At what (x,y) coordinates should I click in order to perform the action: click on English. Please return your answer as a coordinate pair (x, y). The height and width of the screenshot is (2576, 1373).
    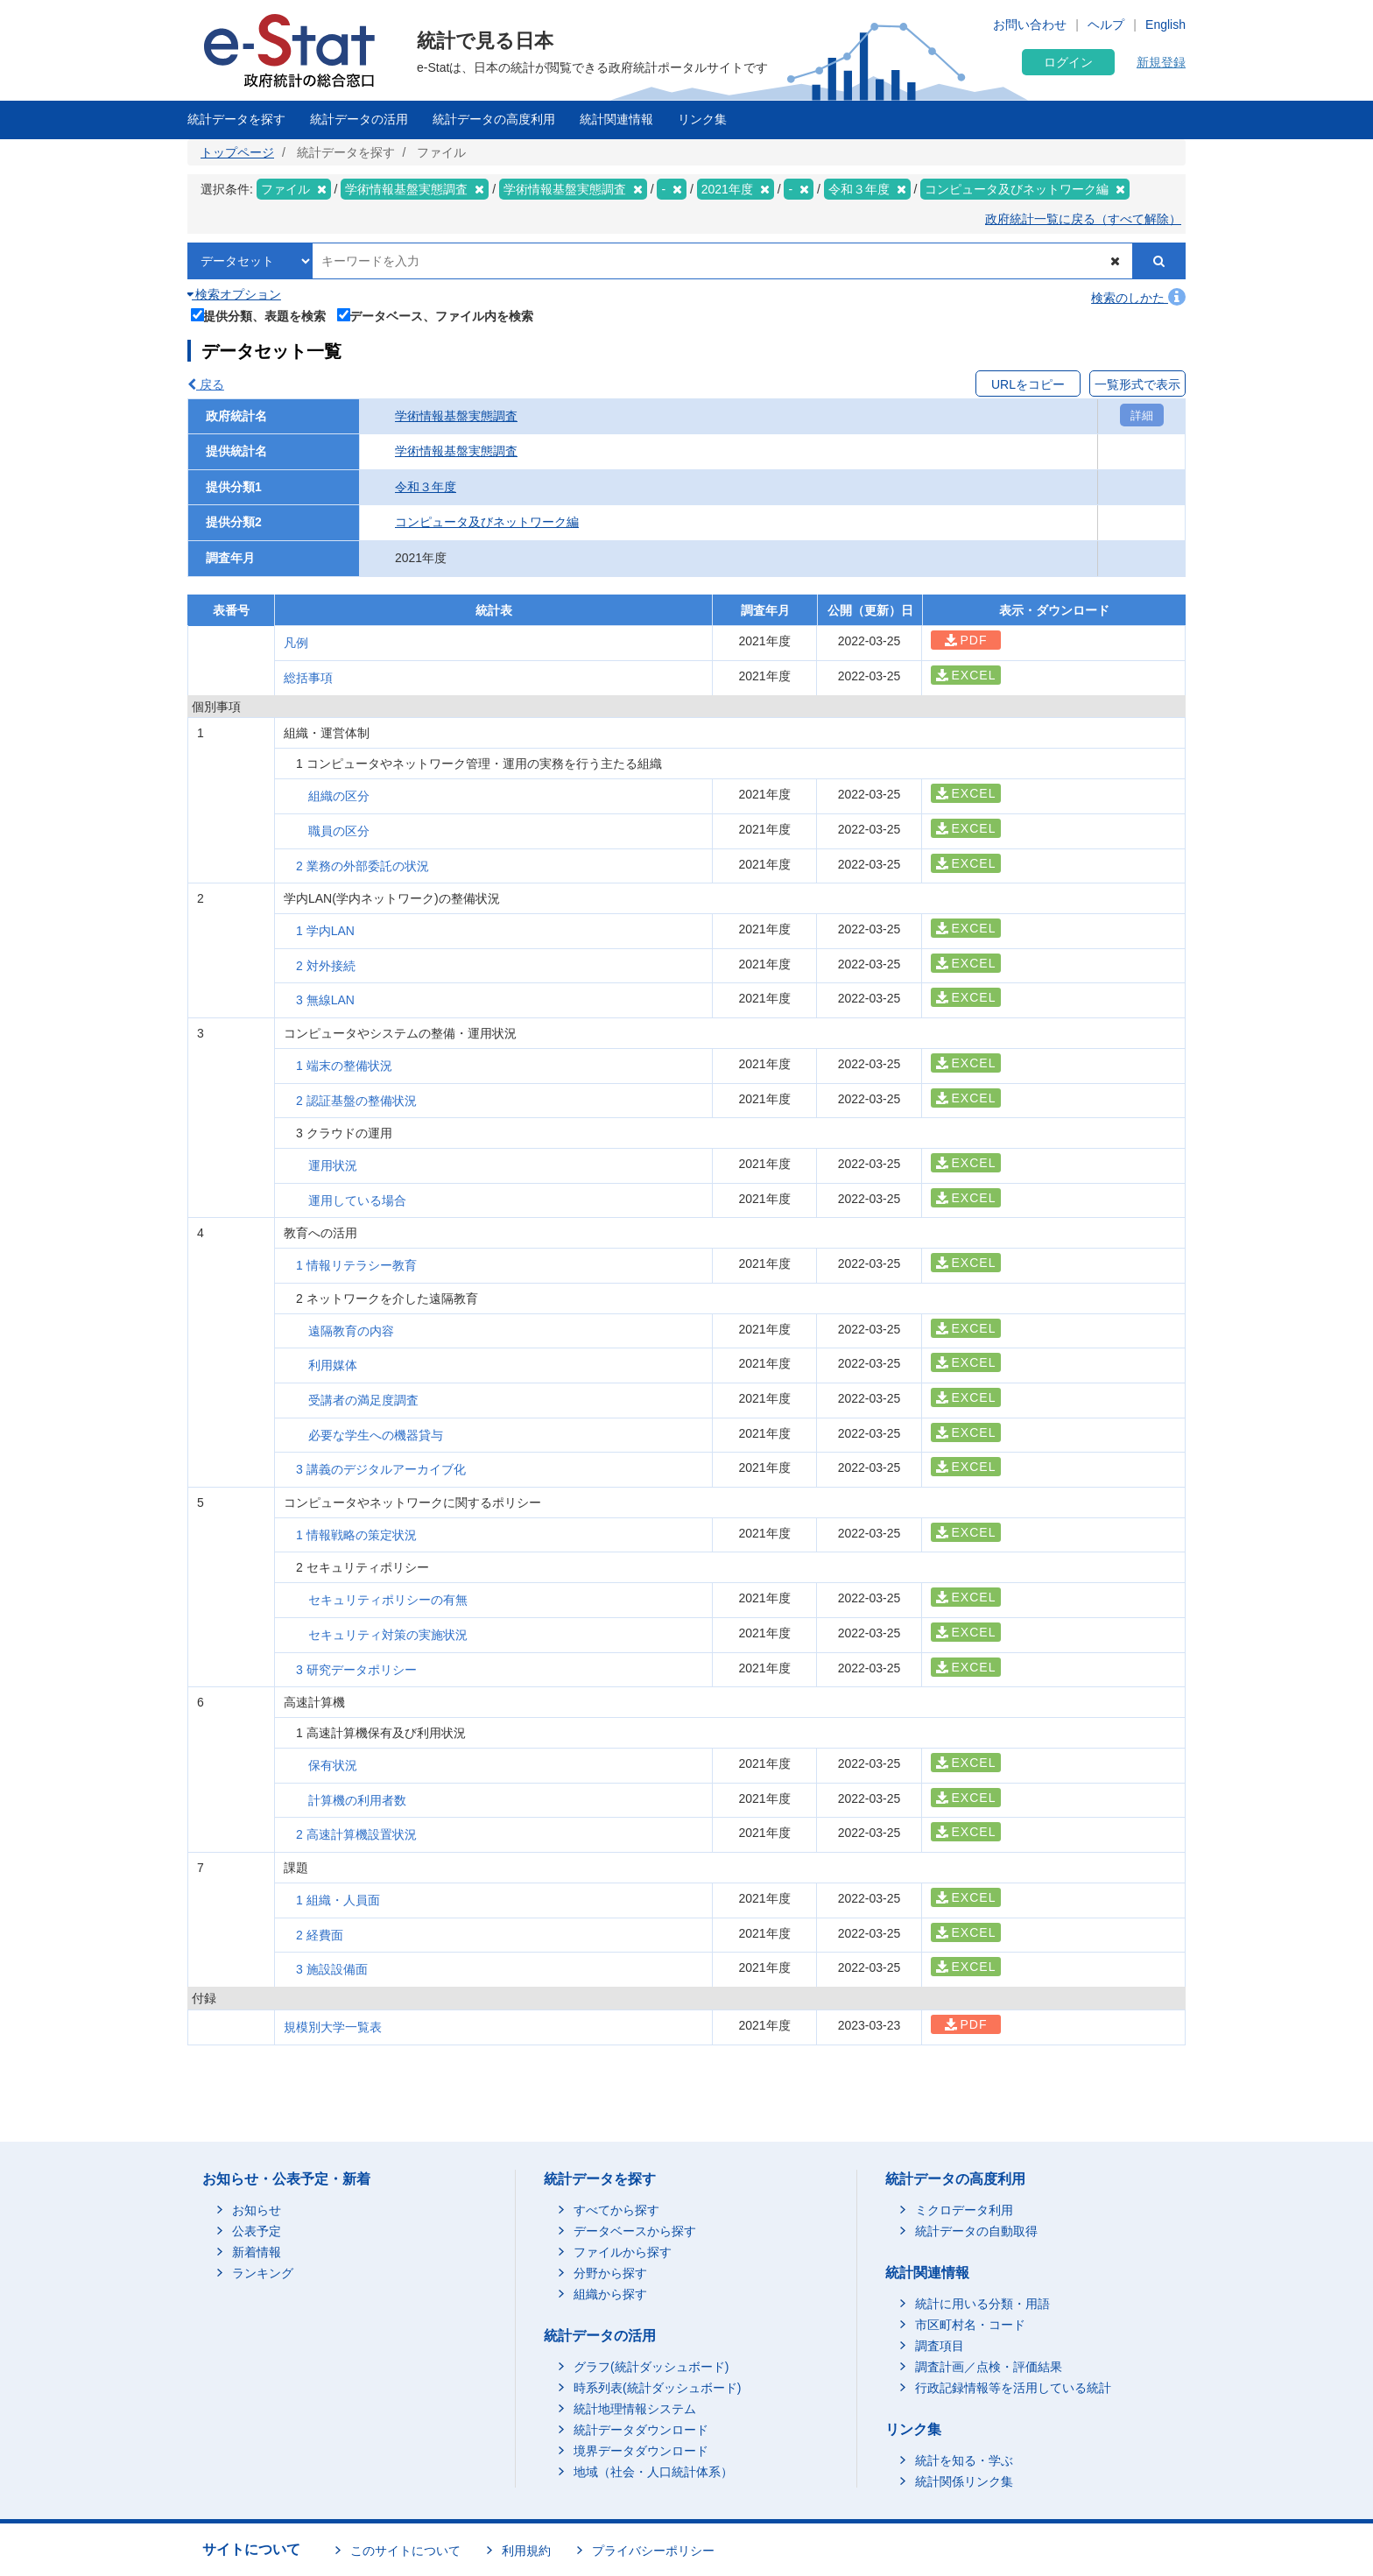
    Looking at the image, I should click on (1165, 24).